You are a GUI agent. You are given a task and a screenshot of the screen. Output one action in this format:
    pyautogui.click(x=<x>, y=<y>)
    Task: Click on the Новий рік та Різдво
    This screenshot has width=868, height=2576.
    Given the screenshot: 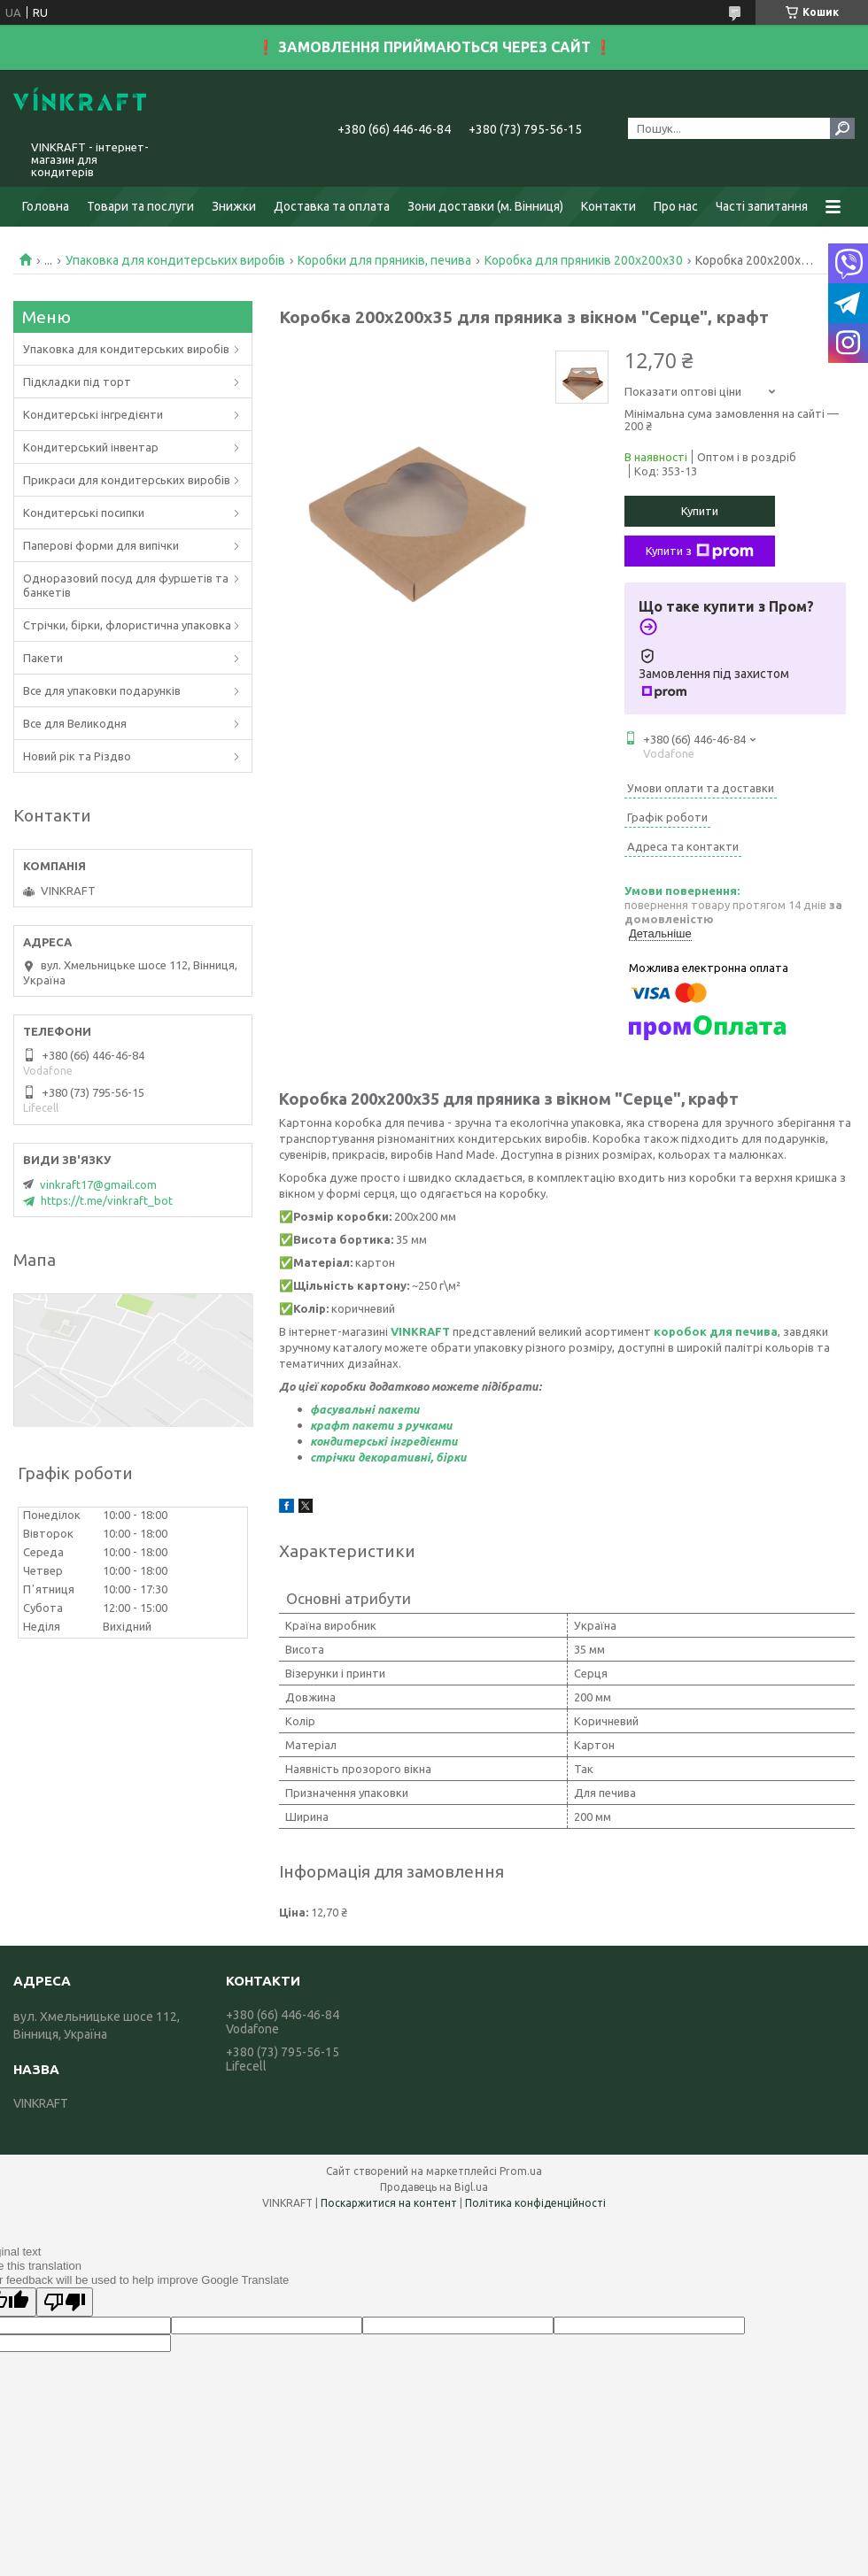 What is the action you would take?
    pyautogui.click(x=77, y=756)
    